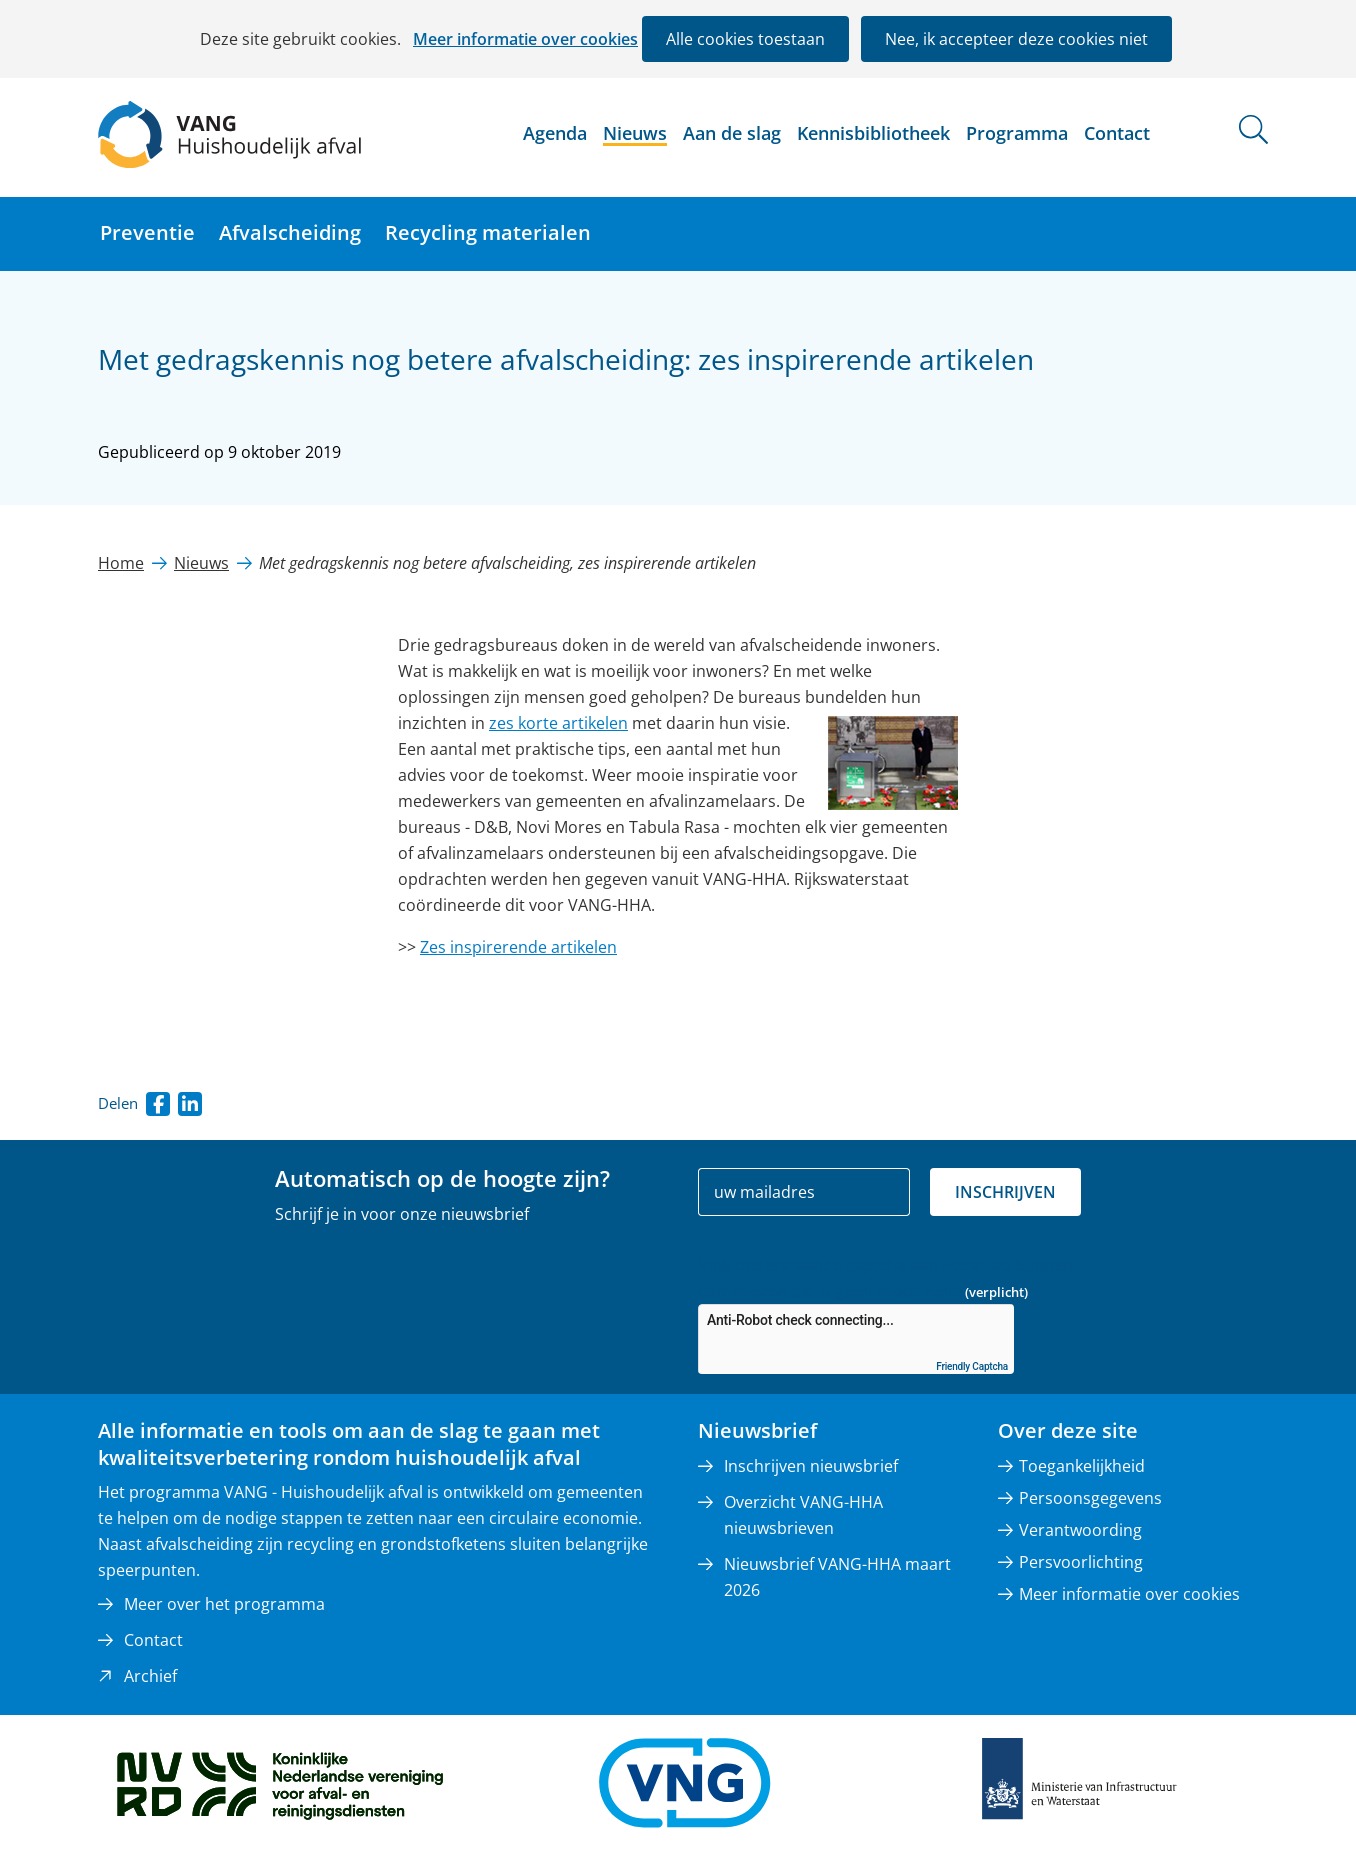 The height and width of the screenshot is (1859, 1356). Describe the element at coordinates (873, 133) in the screenshot. I see `Kennisbibliotheek` at that location.